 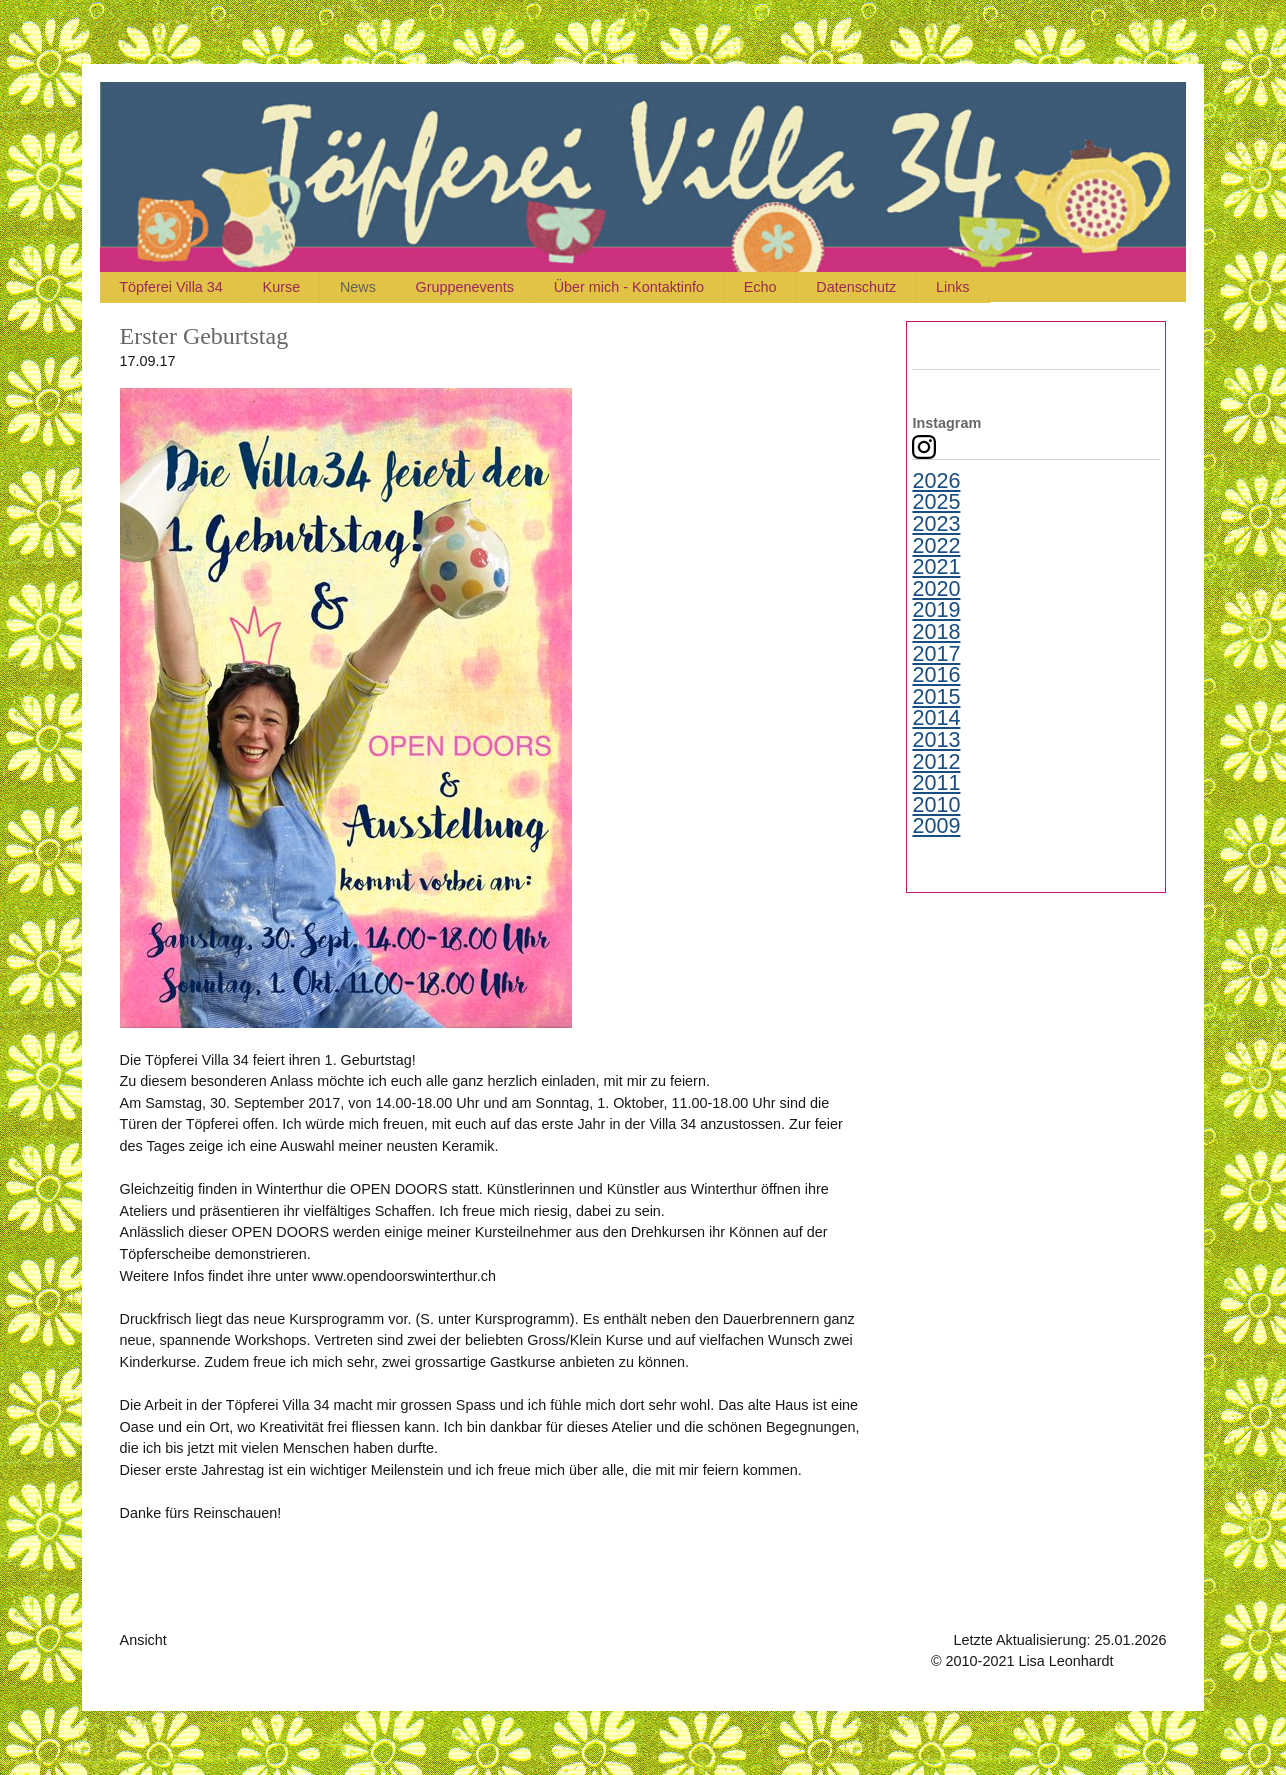 What do you see at coordinates (936, 589) in the screenshot?
I see `2020` at bounding box center [936, 589].